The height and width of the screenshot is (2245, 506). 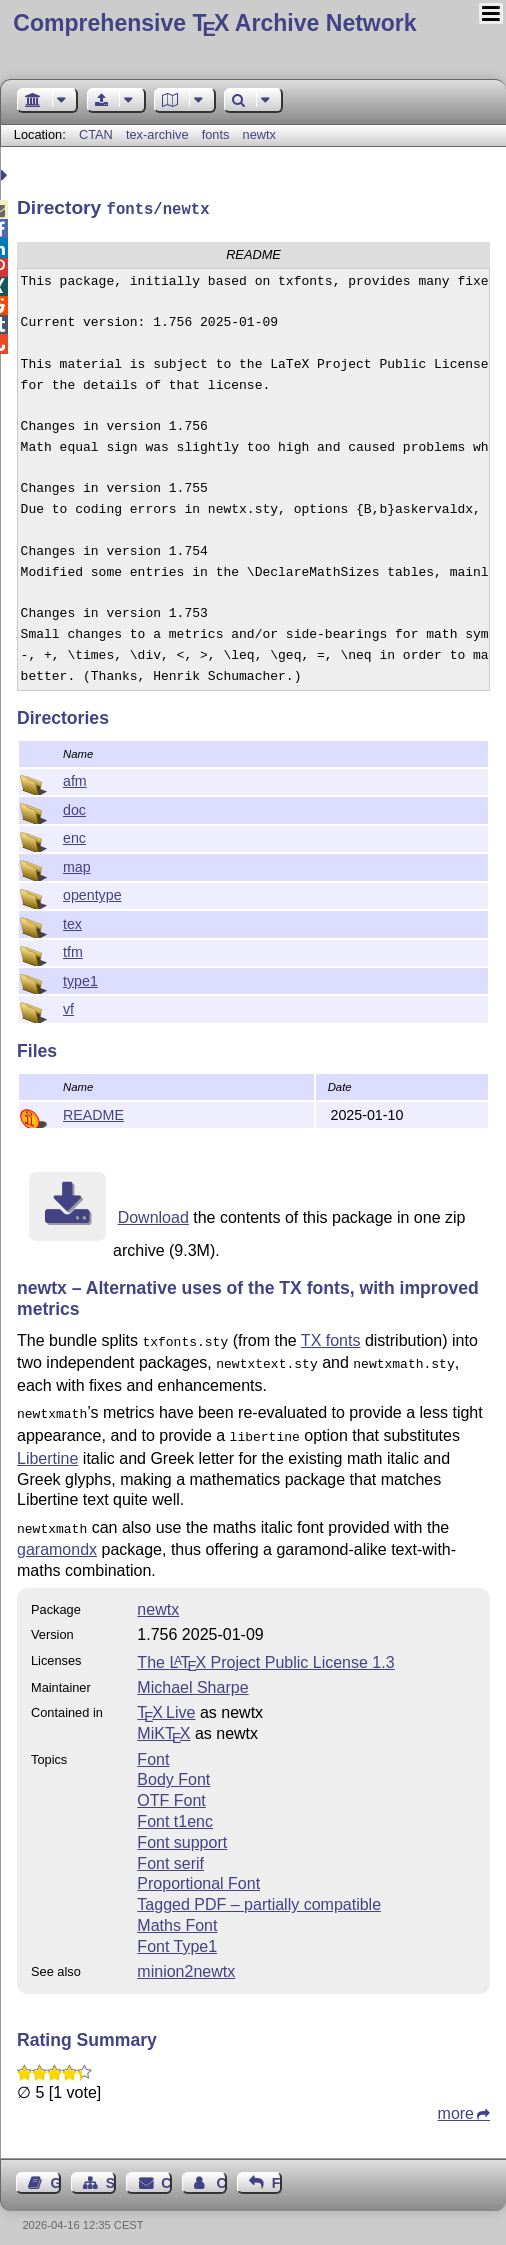 What do you see at coordinates (74, 808) in the screenshot?
I see `doc` at bounding box center [74, 808].